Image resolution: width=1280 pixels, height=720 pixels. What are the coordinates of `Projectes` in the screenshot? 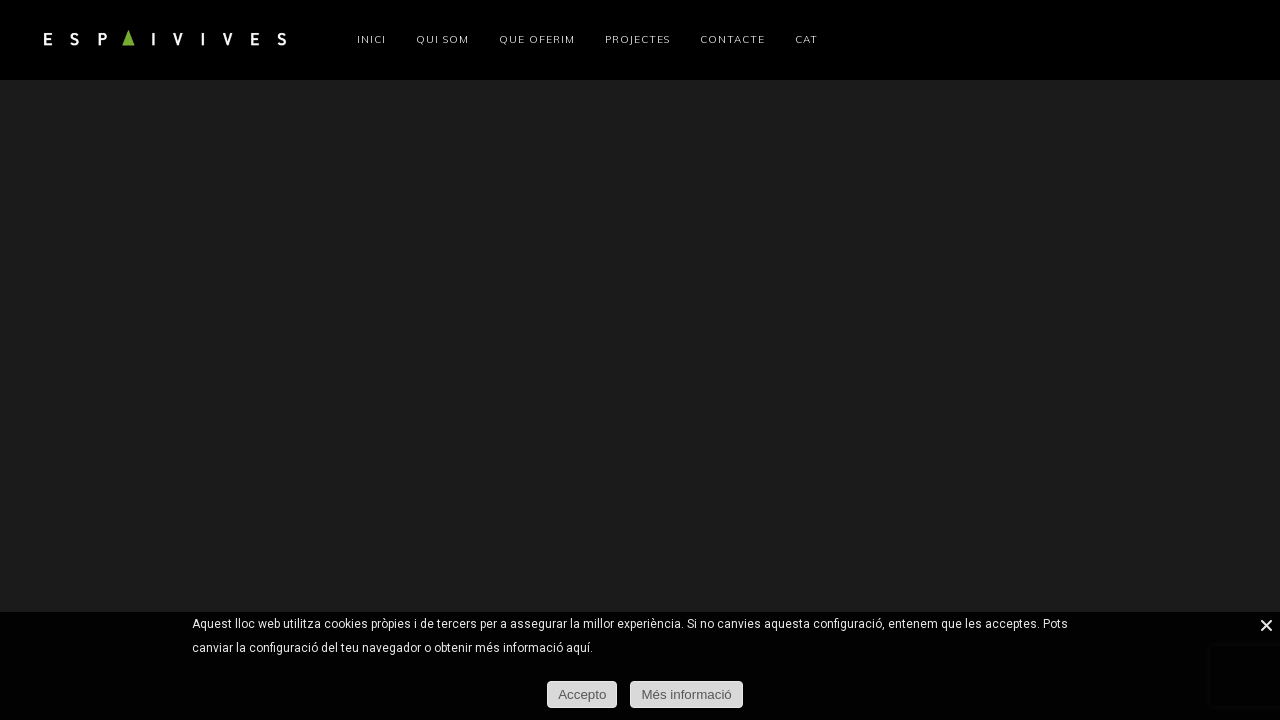 It's located at (637, 39).